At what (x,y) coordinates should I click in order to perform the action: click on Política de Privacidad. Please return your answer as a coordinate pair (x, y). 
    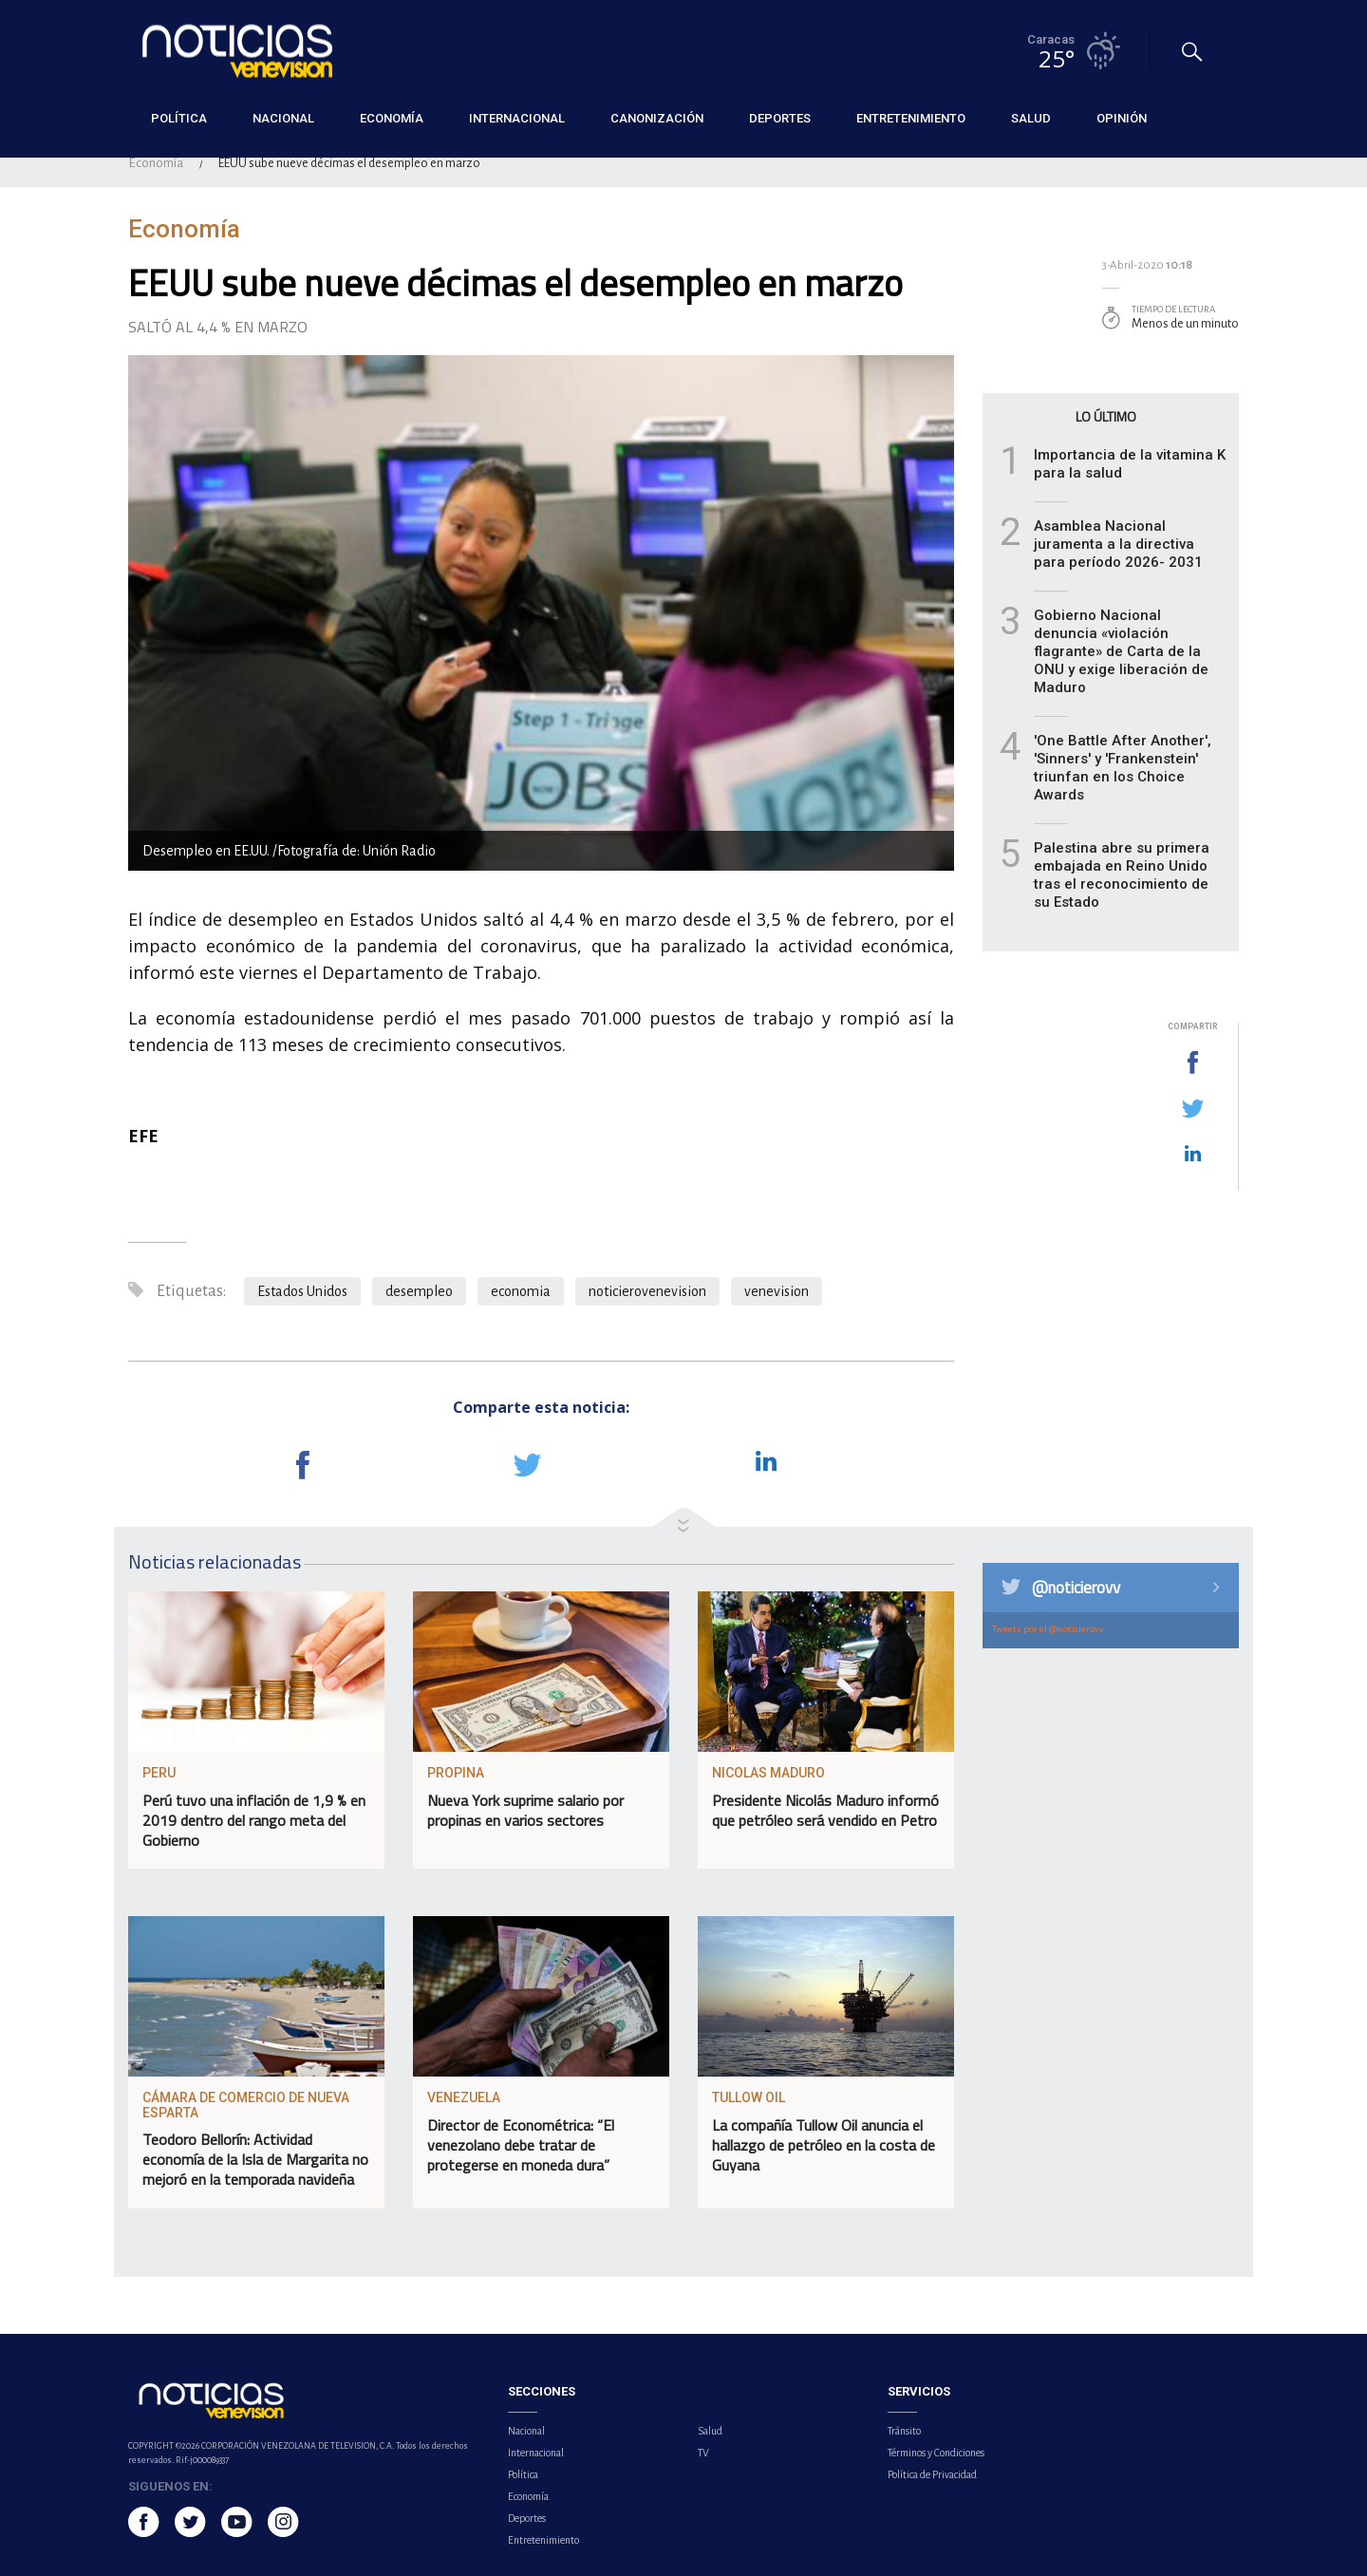
    Looking at the image, I should click on (932, 2474).